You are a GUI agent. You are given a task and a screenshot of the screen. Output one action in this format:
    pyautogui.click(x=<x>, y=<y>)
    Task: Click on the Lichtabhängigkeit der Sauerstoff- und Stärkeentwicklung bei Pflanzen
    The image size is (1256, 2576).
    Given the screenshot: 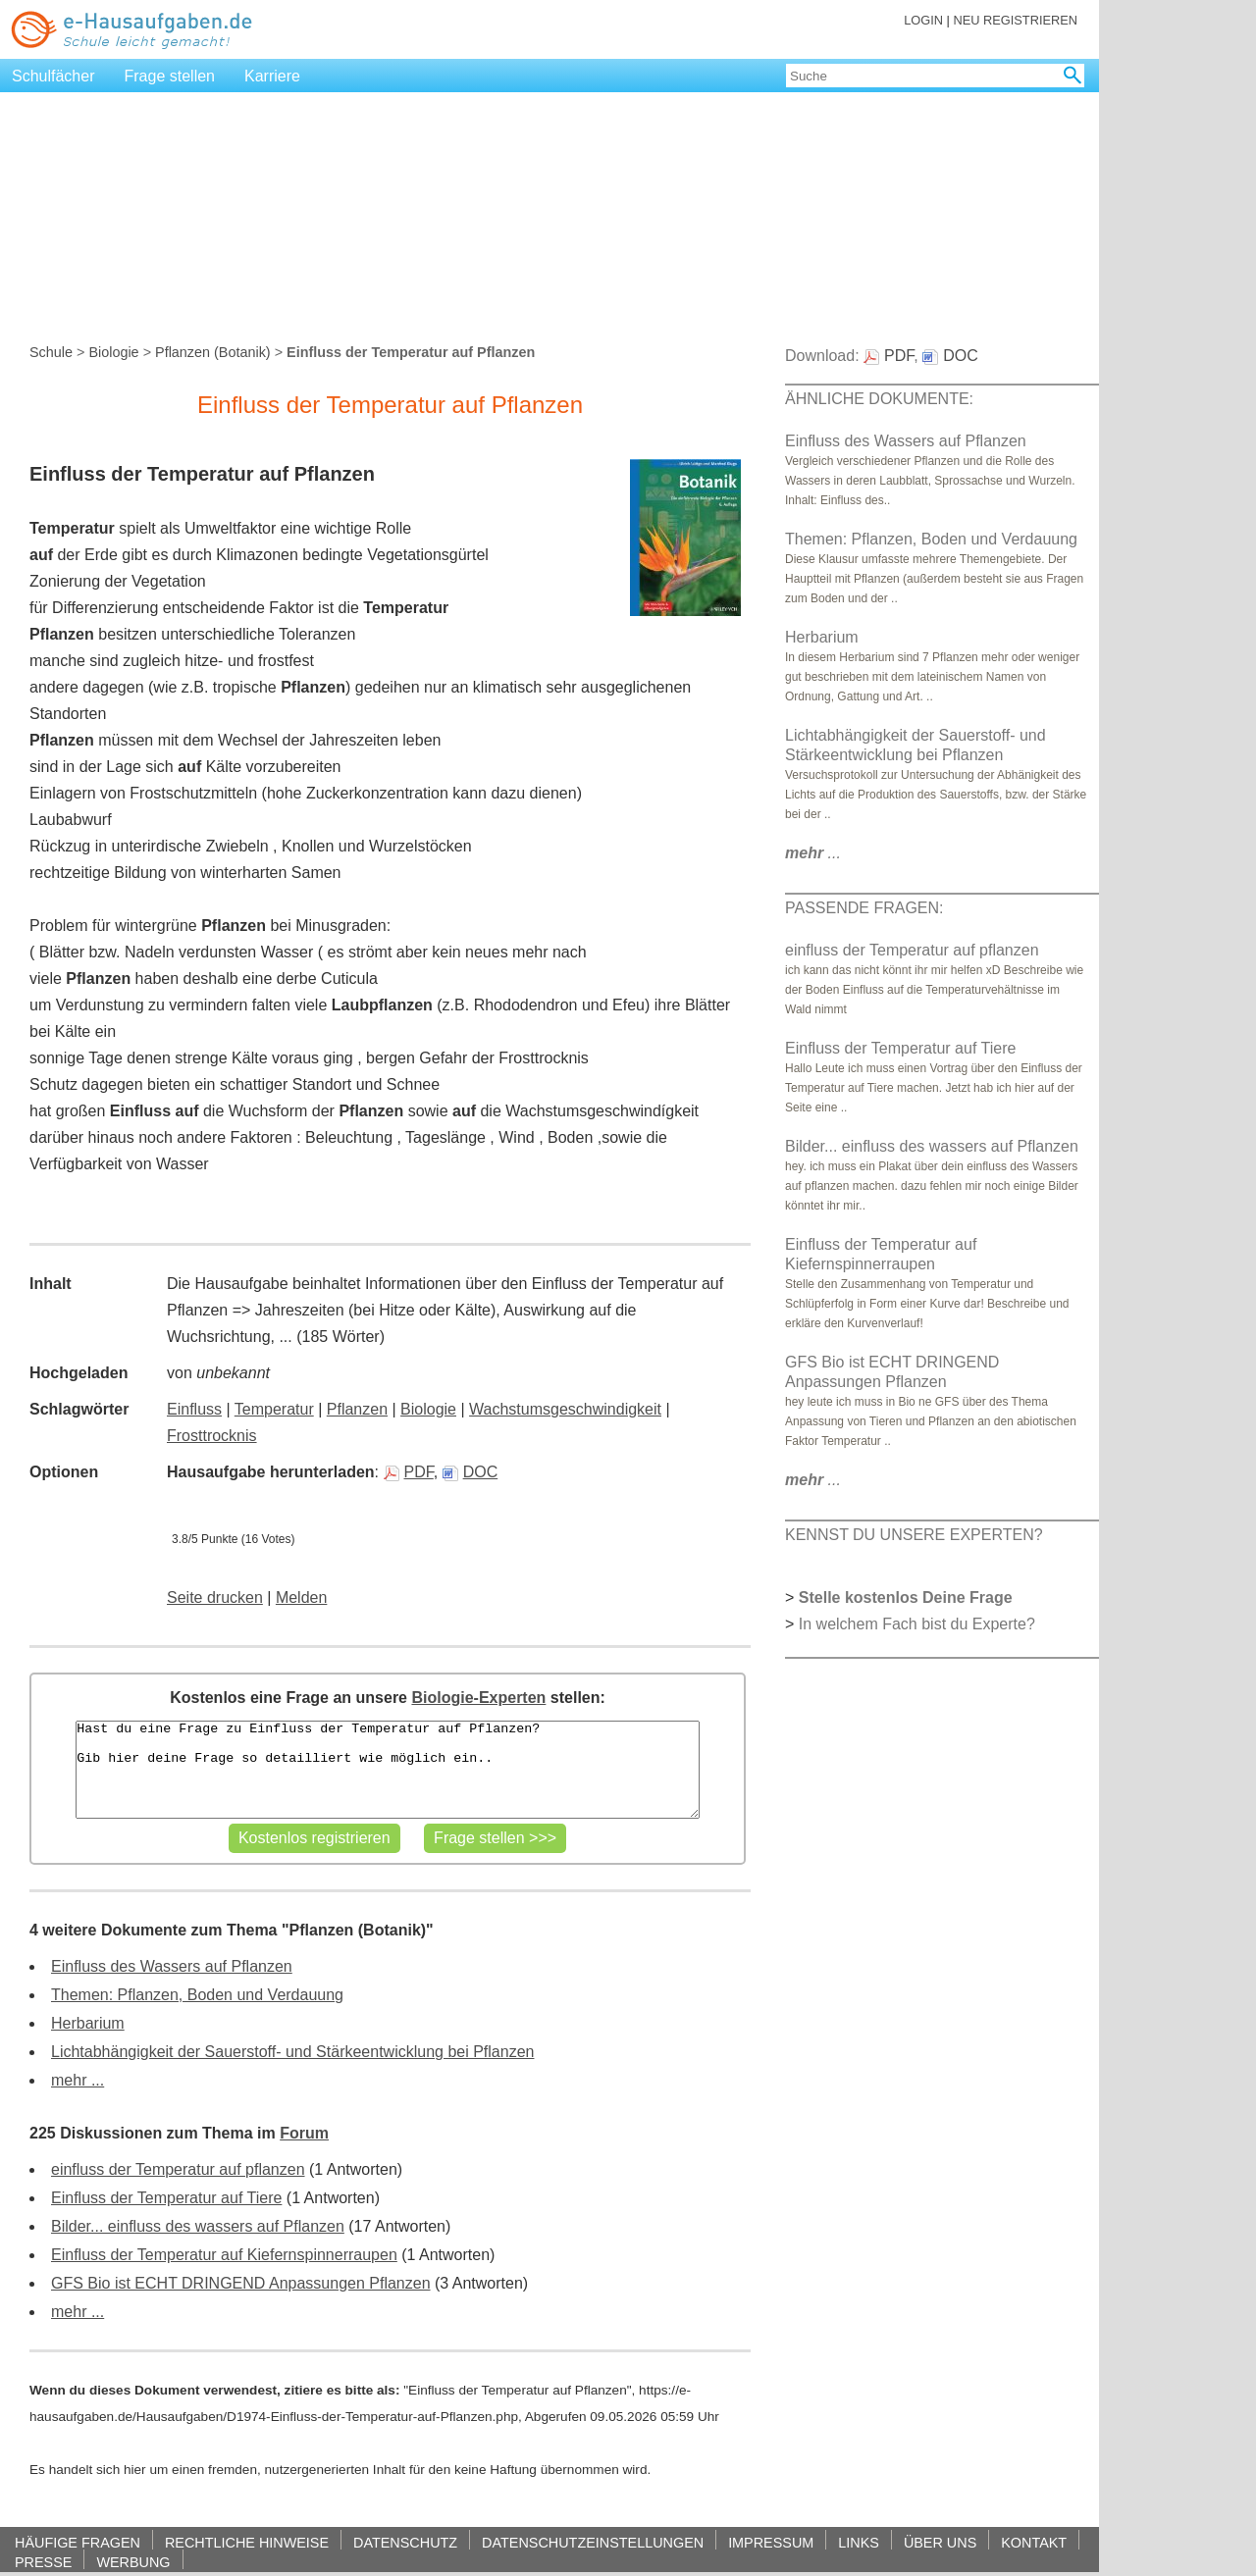 What is the action you would take?
    pyautogui.click(x=292, y=2051)
    